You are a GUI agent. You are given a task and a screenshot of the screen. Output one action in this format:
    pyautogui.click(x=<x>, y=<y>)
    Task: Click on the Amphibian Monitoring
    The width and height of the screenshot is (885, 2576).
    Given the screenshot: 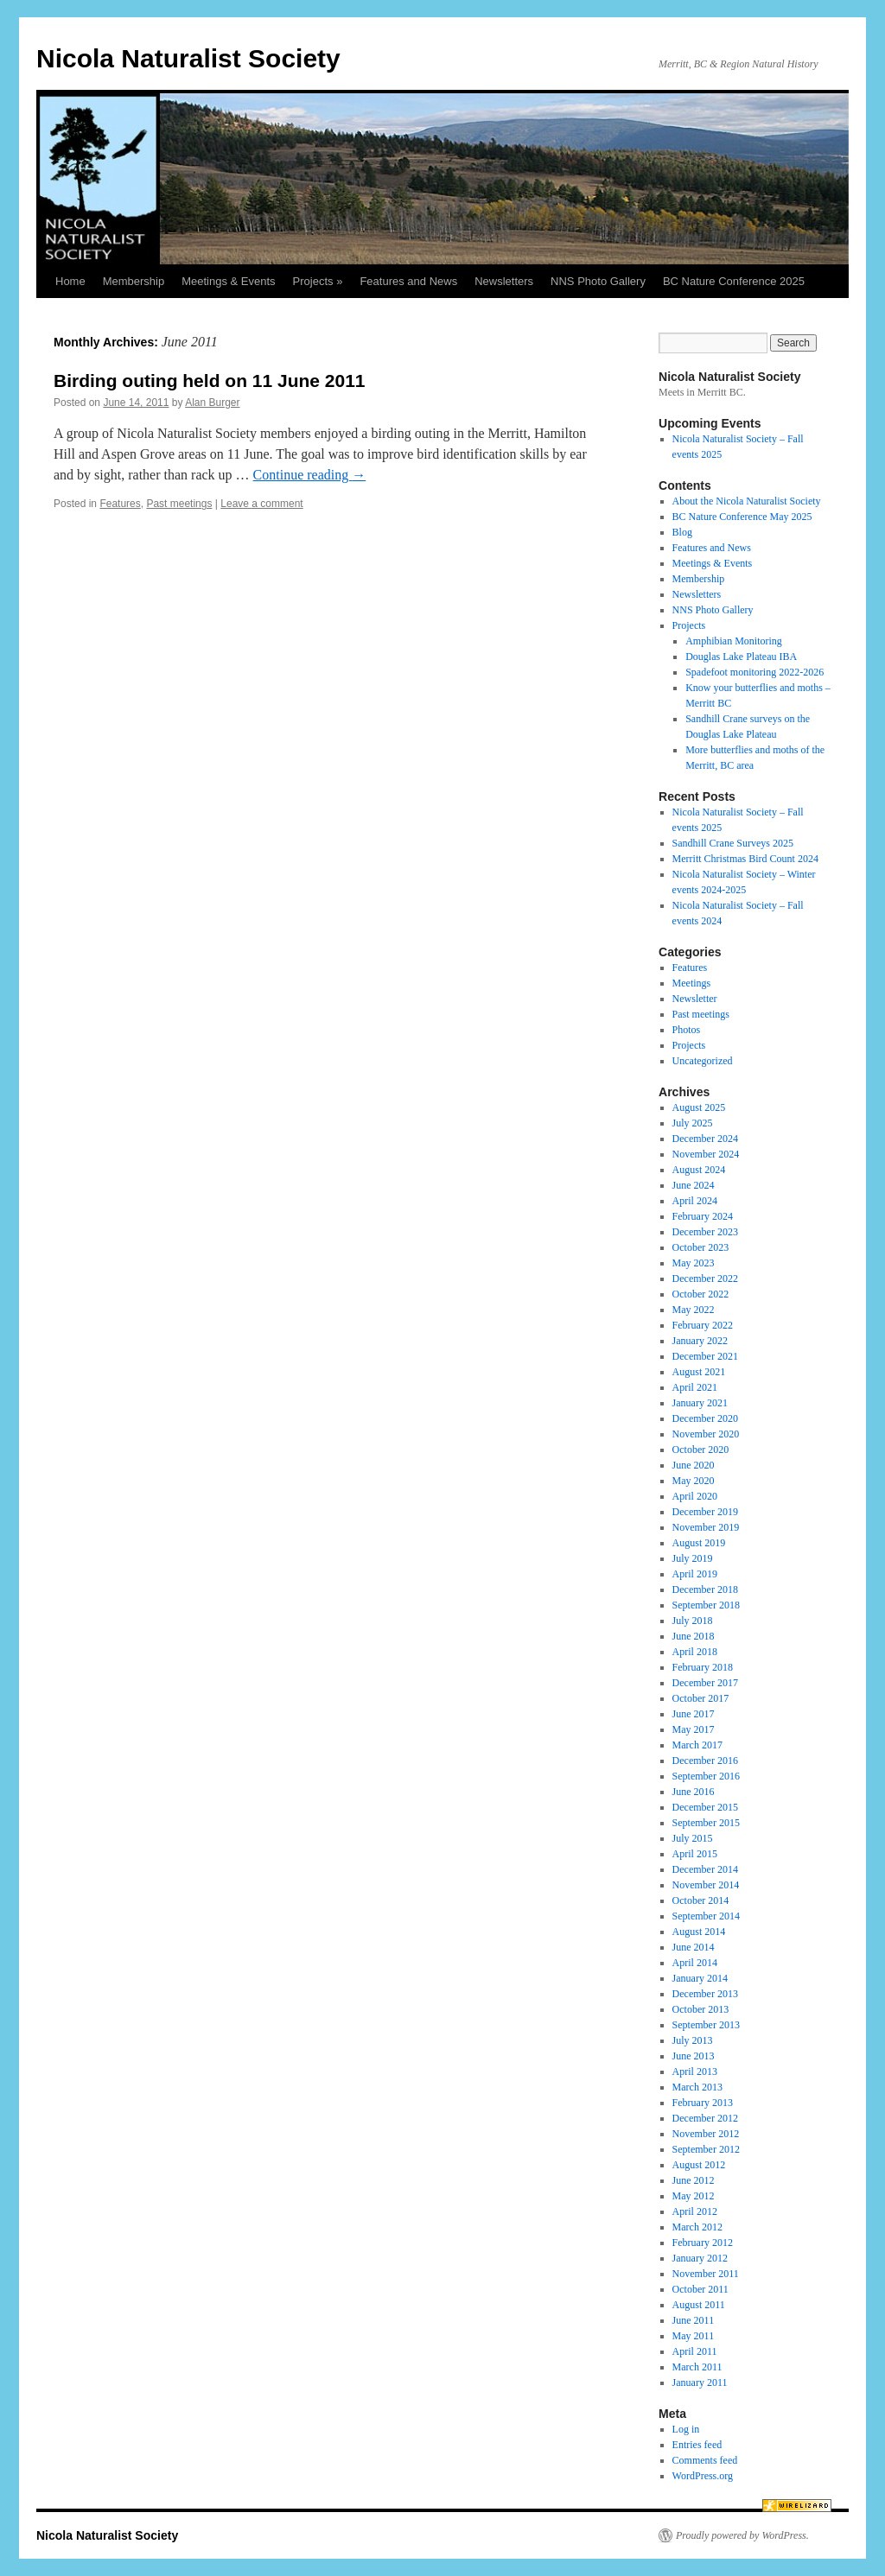 What is the action you would take?
    pyautogui.click(x=733, y=641)
    